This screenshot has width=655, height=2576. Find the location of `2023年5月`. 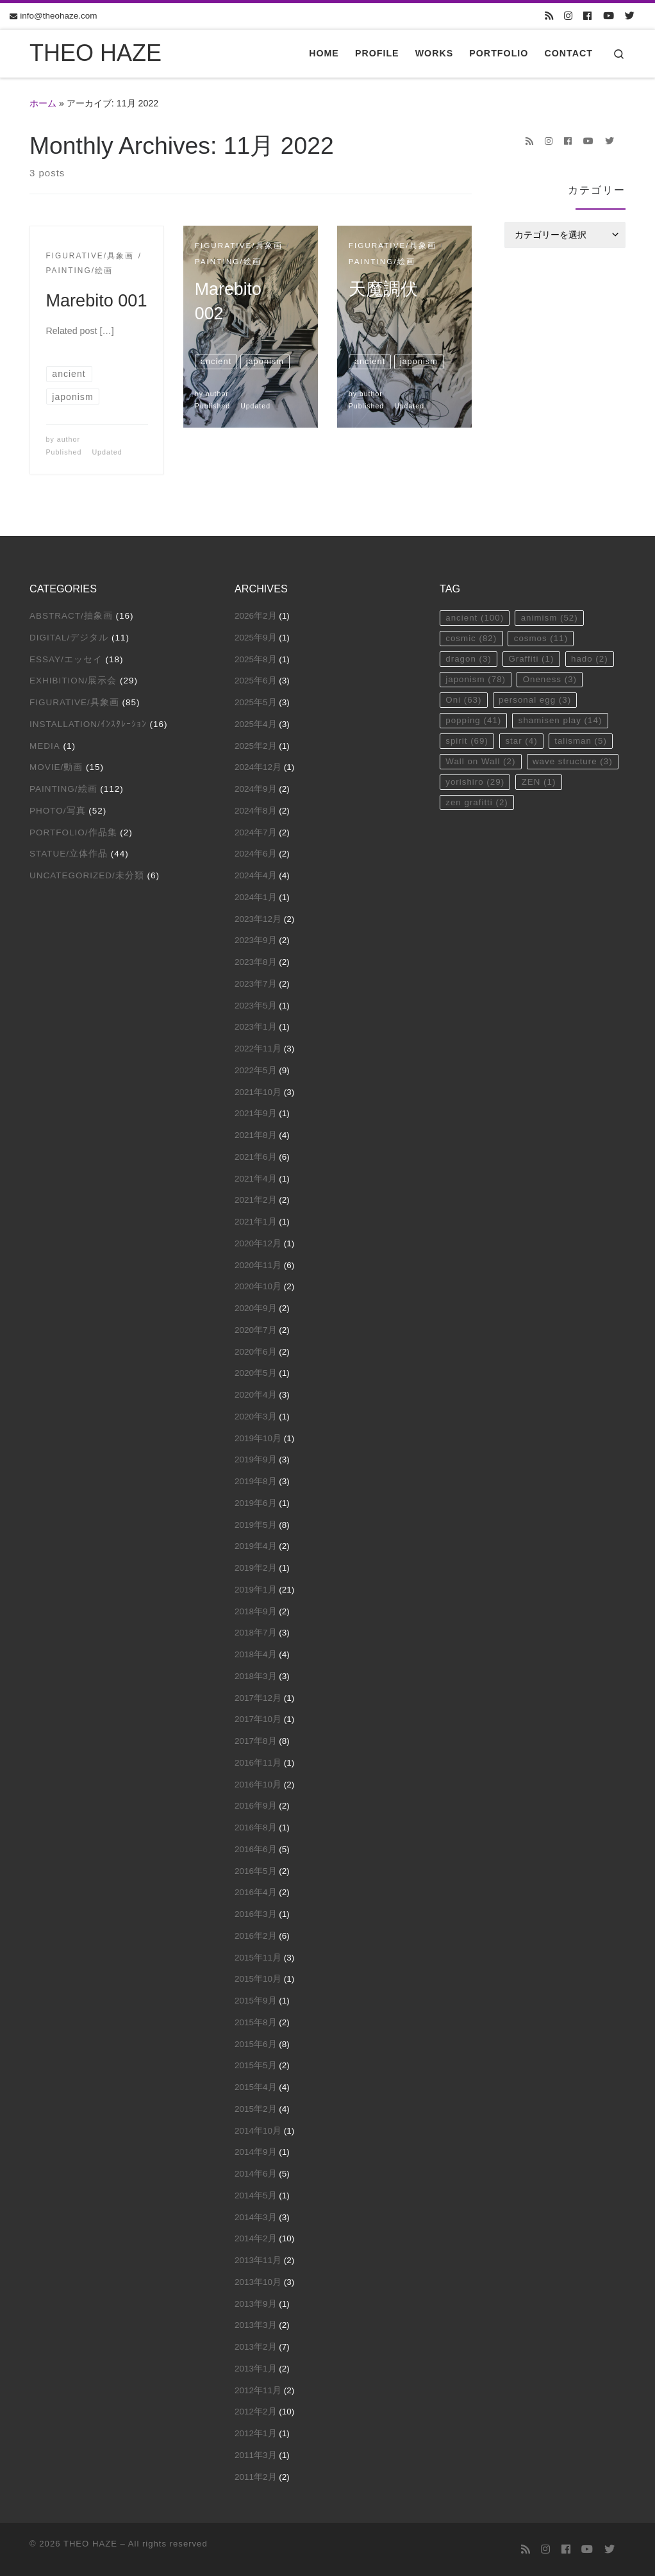

2023年5月 is located at coordinates (256, 1005).